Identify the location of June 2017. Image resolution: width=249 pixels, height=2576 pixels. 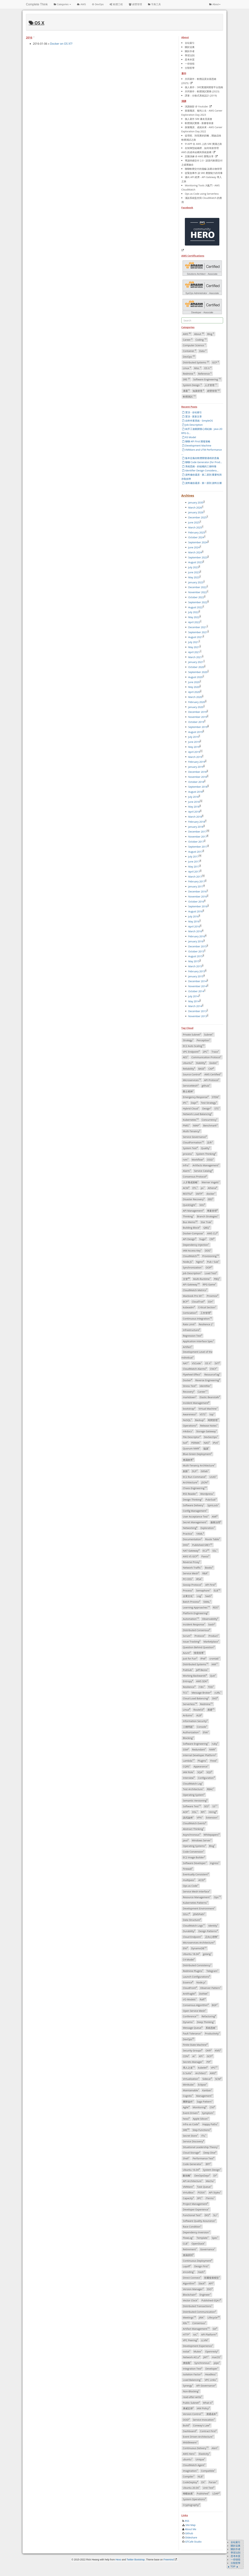
(194, 861).